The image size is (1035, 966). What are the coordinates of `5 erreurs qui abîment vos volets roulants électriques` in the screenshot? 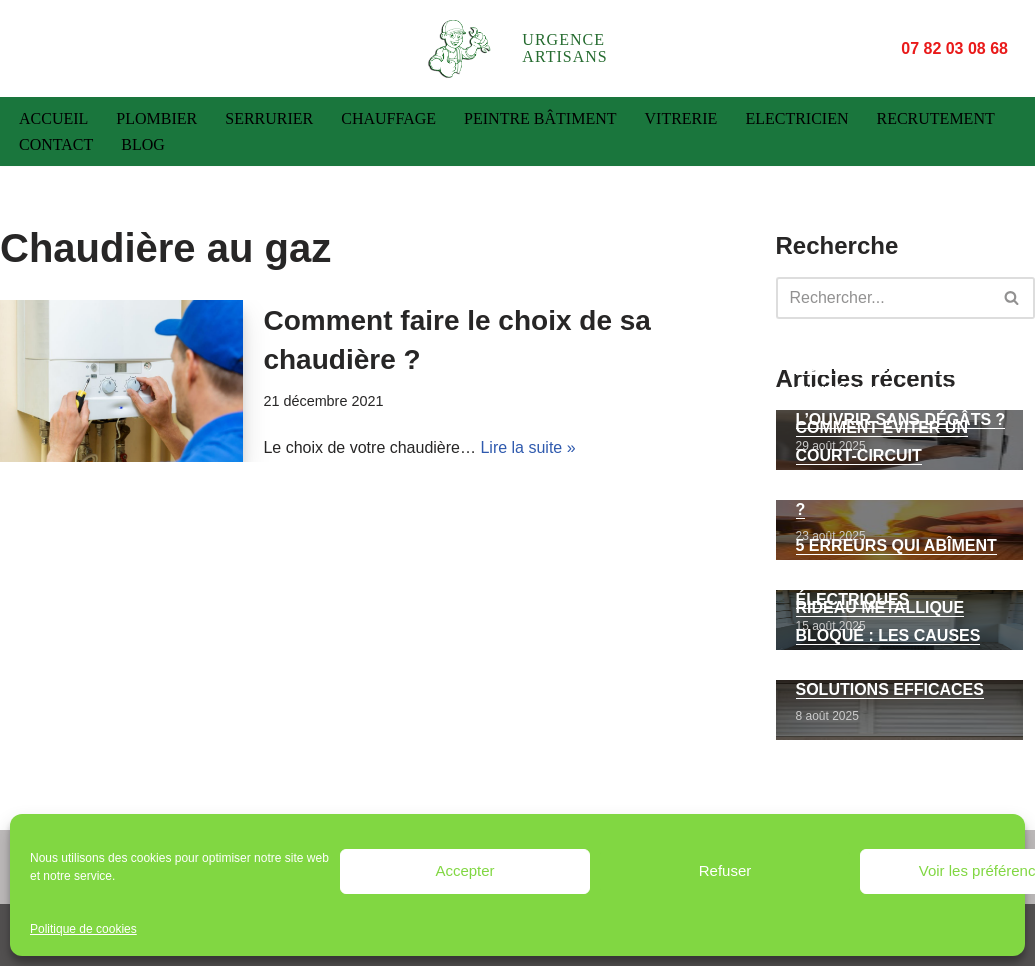 It's located at (896, 572).